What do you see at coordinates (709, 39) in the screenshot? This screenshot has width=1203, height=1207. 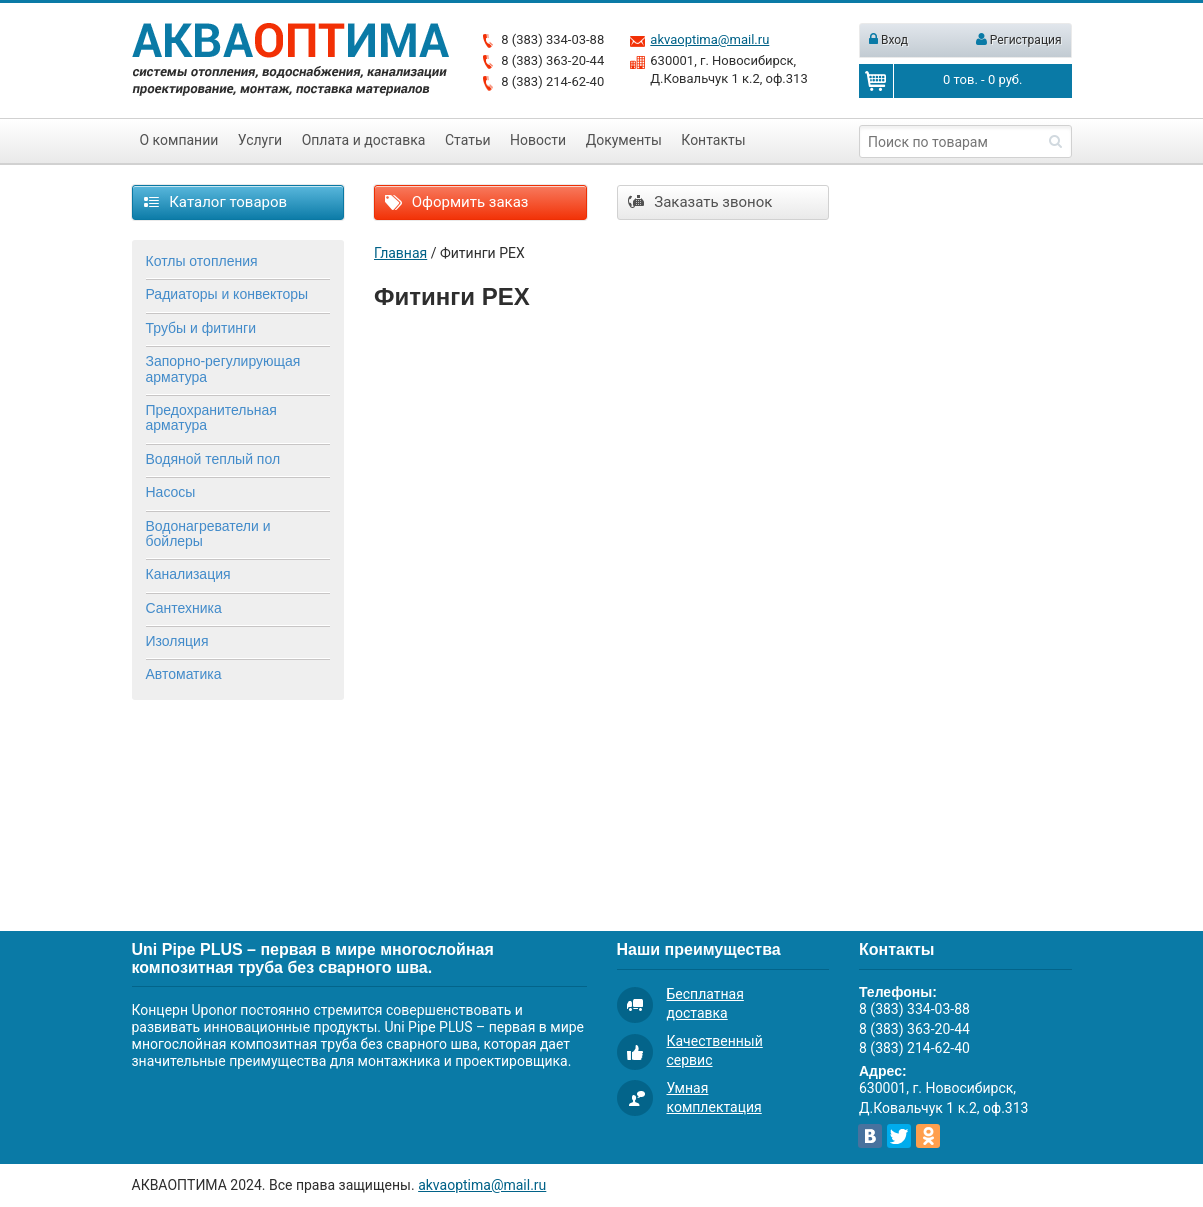 I see `akvaoptima@mail.ru` at bounding box center [709, 39].